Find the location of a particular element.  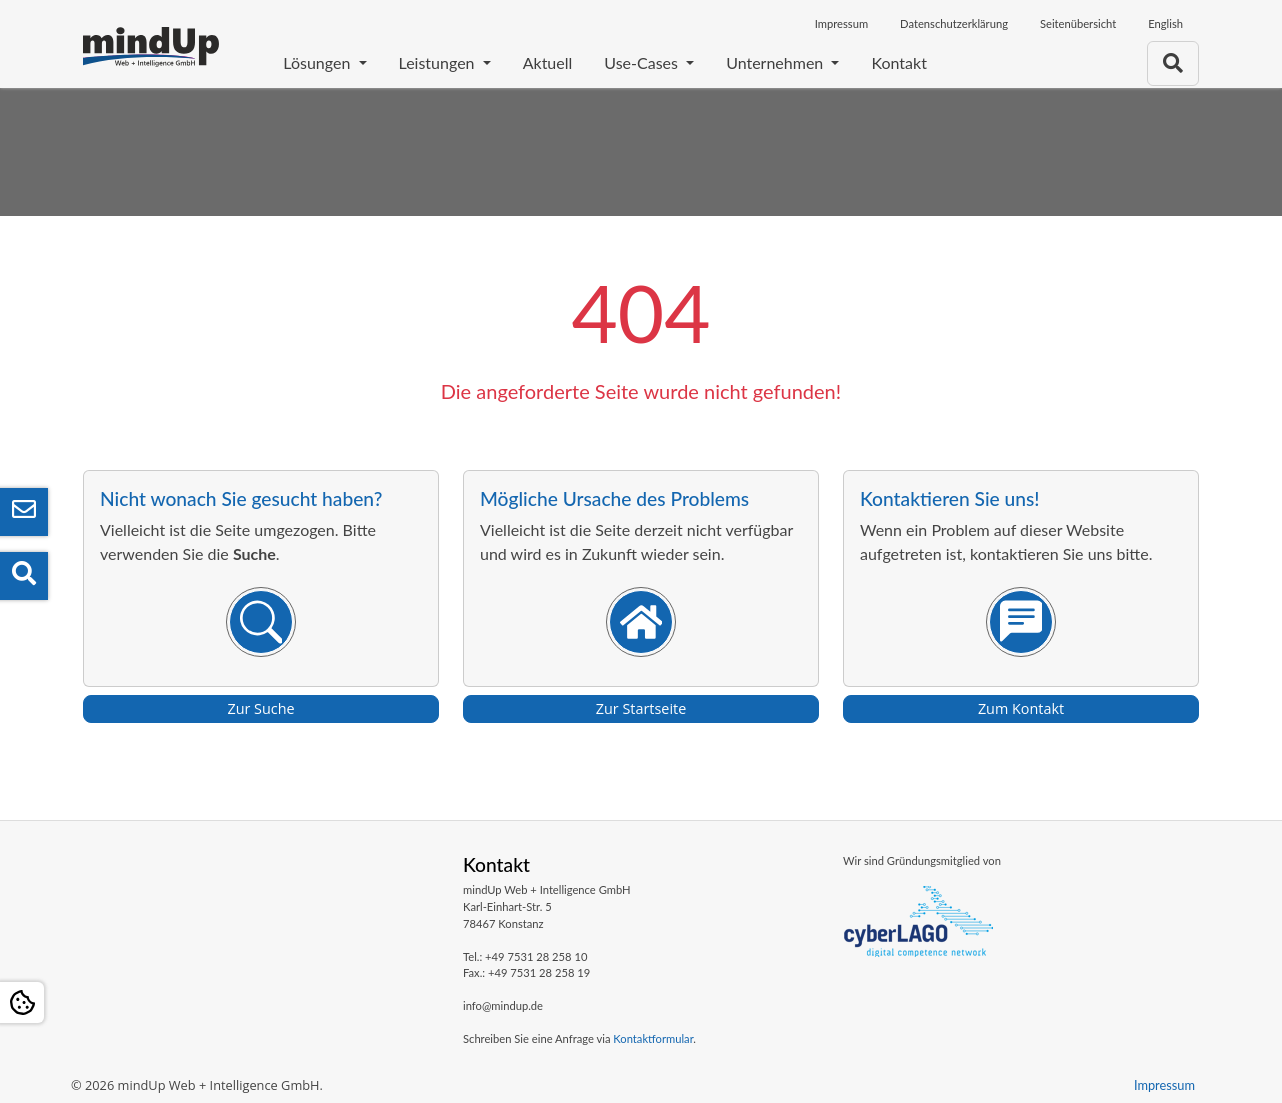

Datenschutzerklärung is located at coordinates (954, 23).